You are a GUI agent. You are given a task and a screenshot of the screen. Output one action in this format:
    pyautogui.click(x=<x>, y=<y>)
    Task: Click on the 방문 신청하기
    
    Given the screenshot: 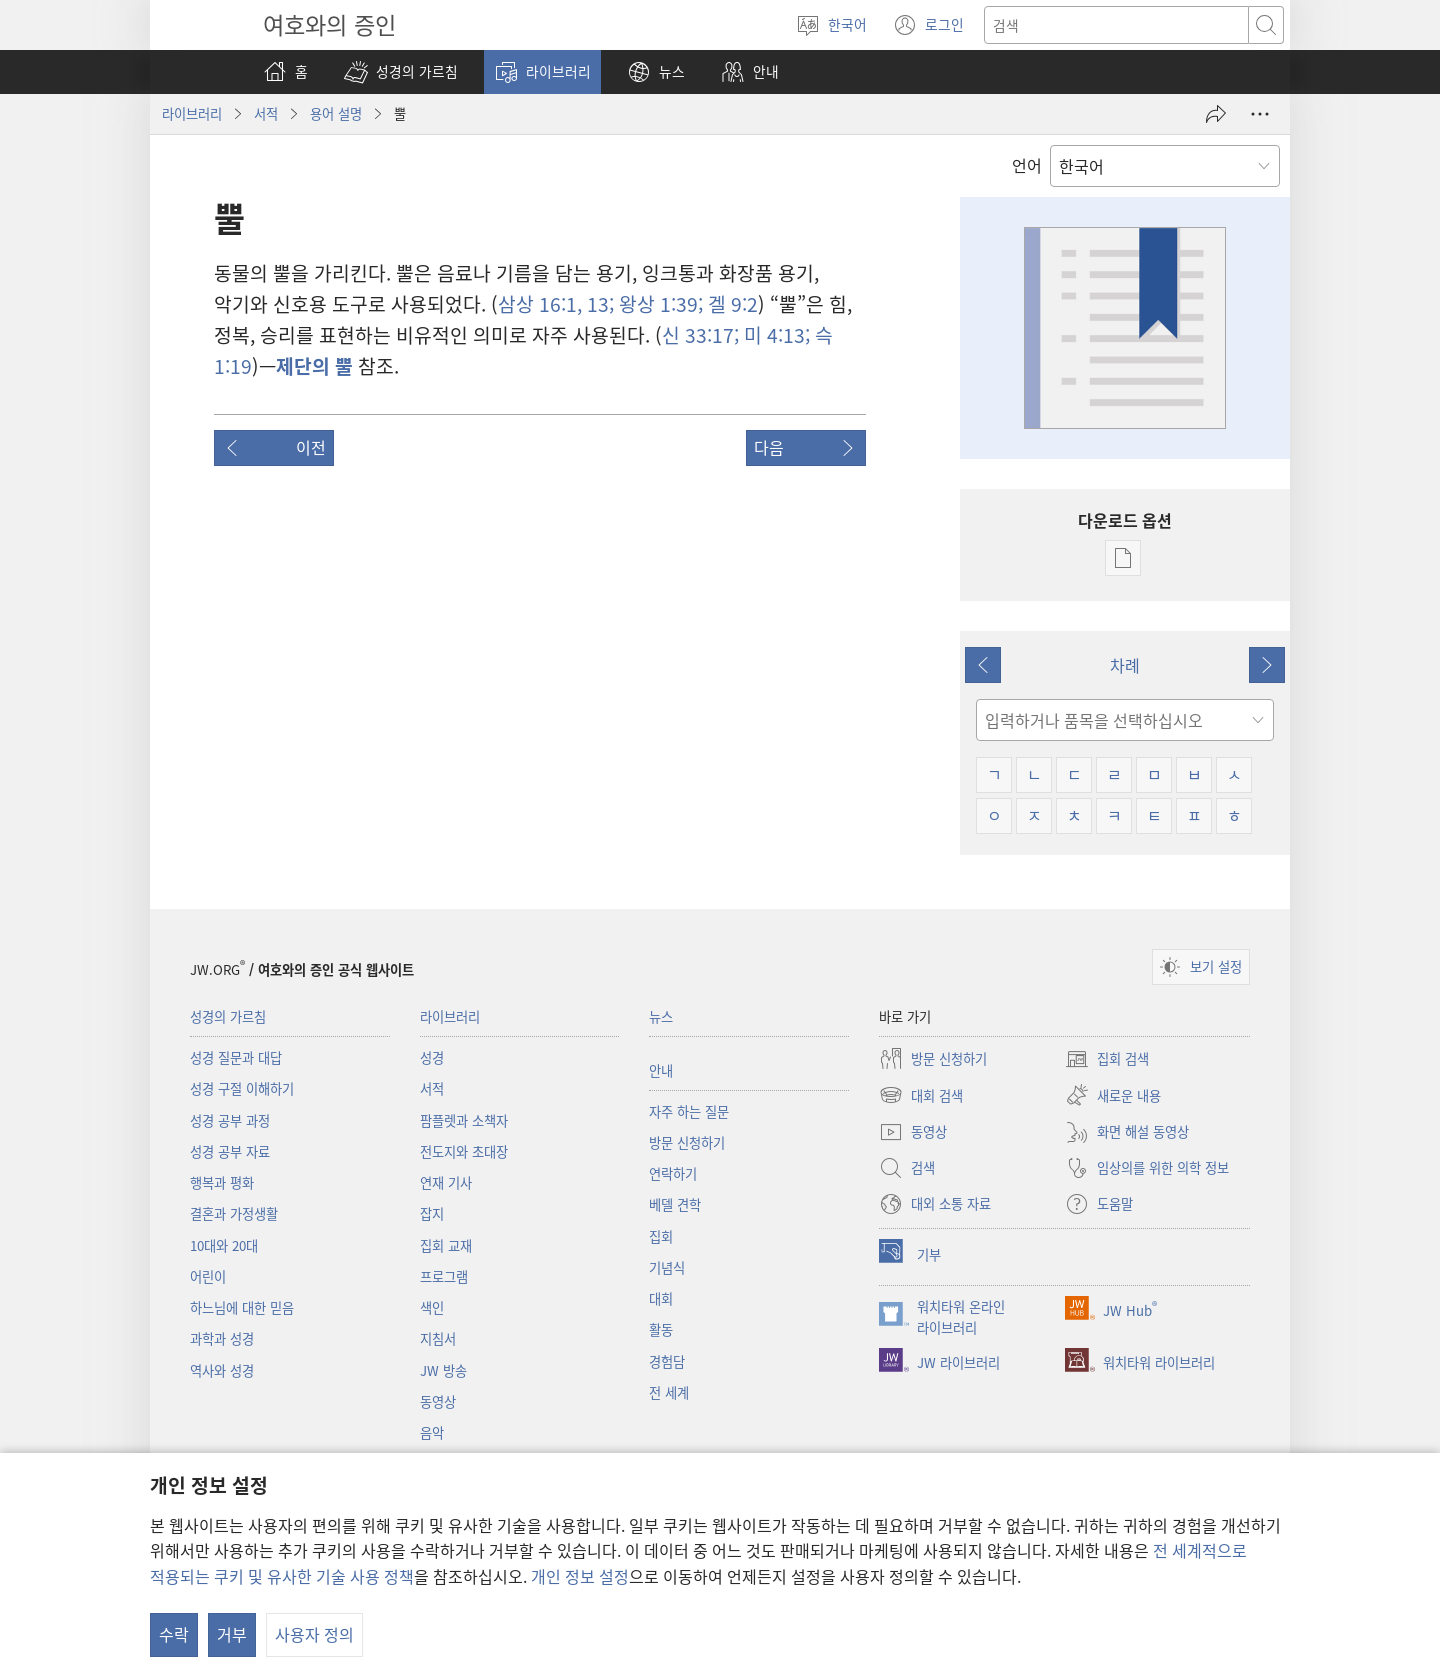 What is the action you would take?
    pyautogui.click(x=687, y=1142)
    